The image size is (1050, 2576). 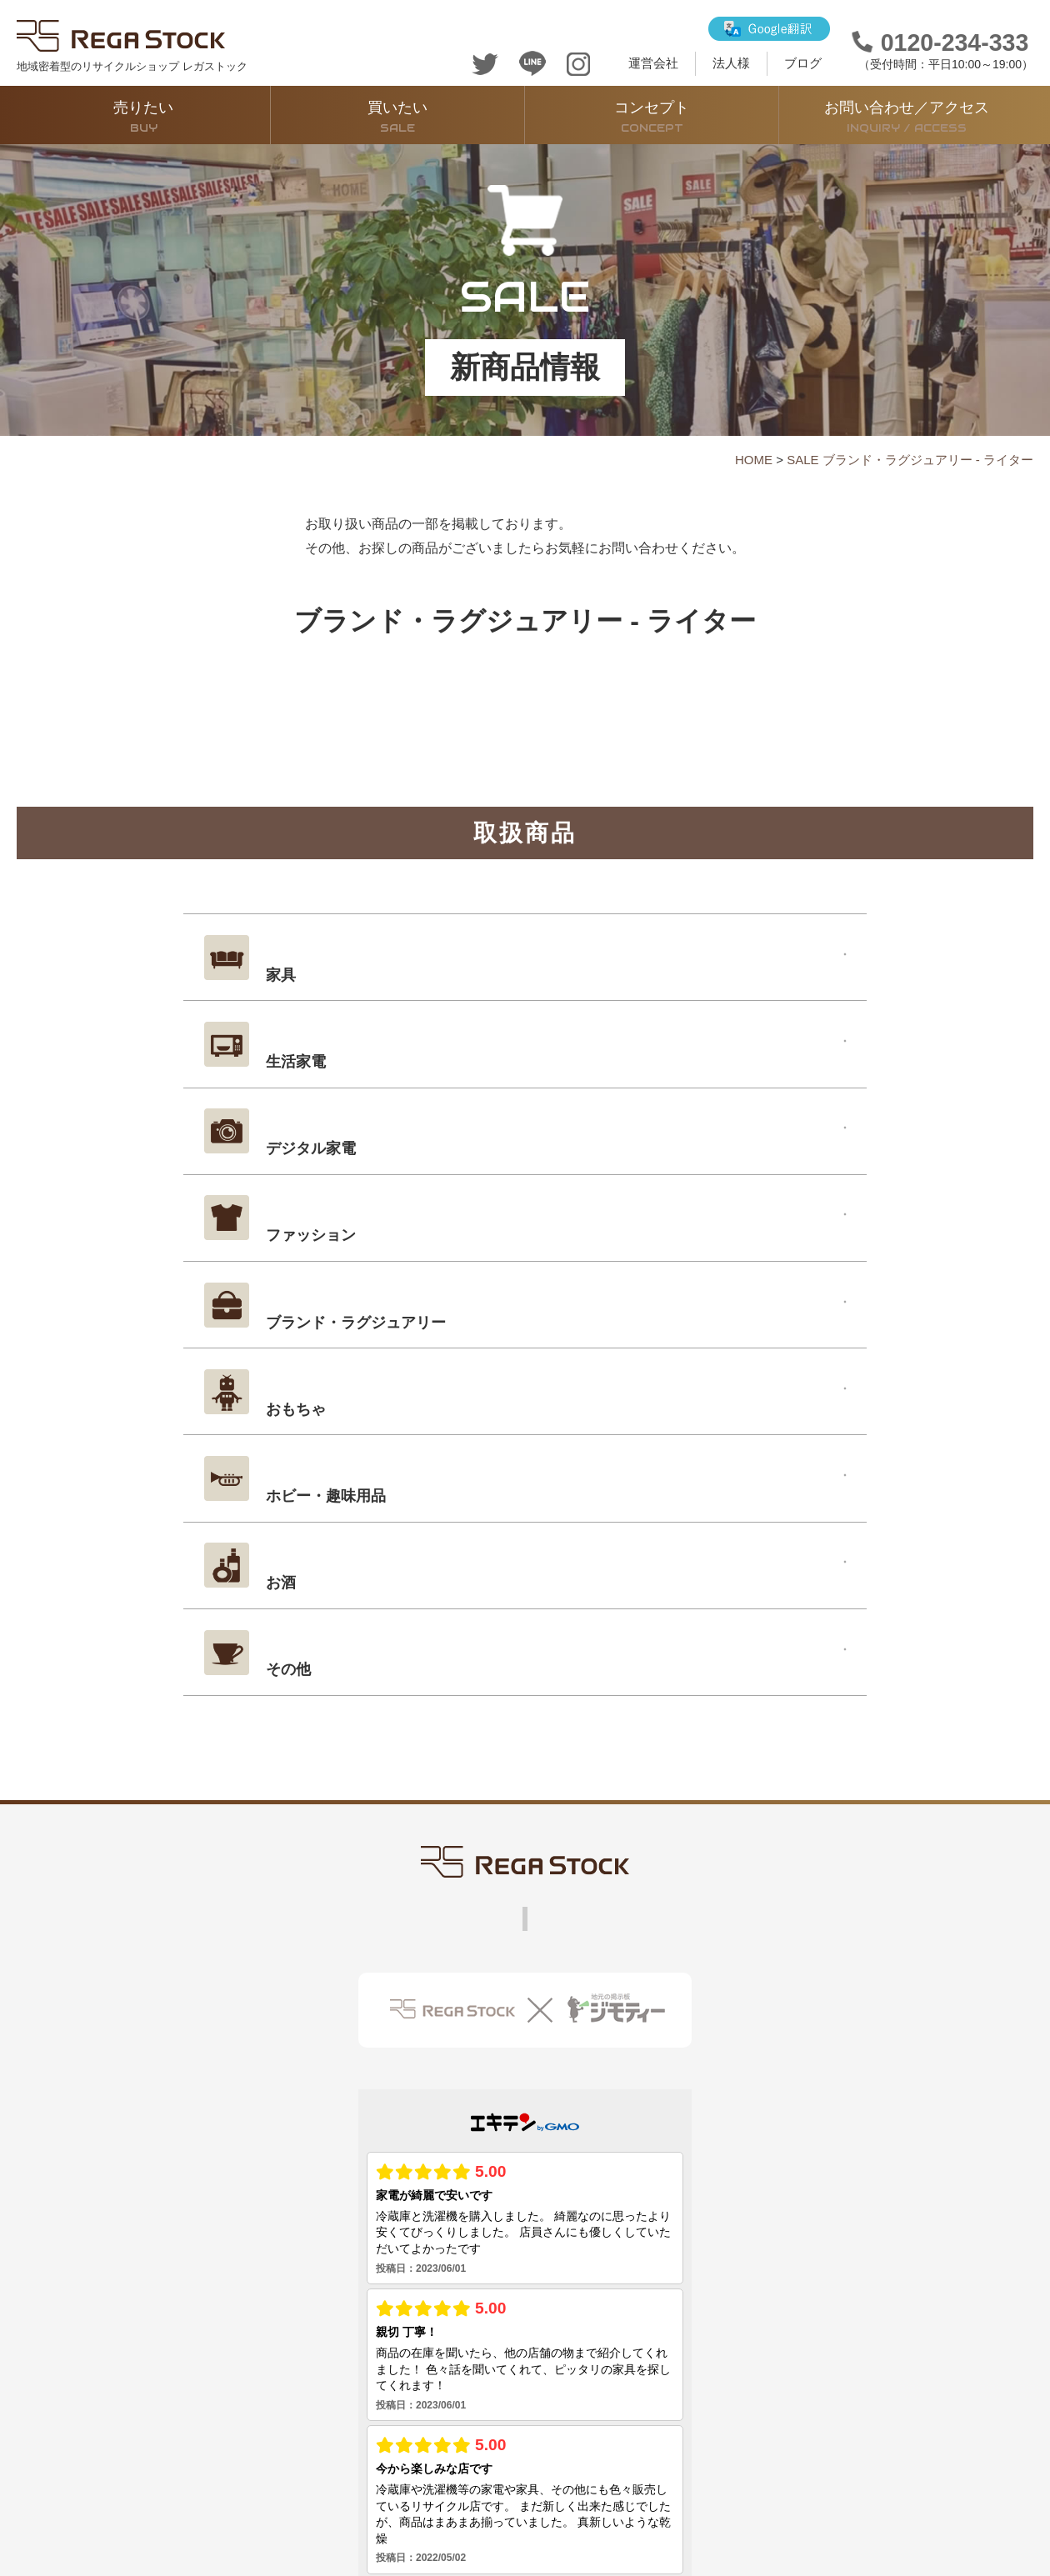 I want to click on 運営会社, so click(x=653, y=63).